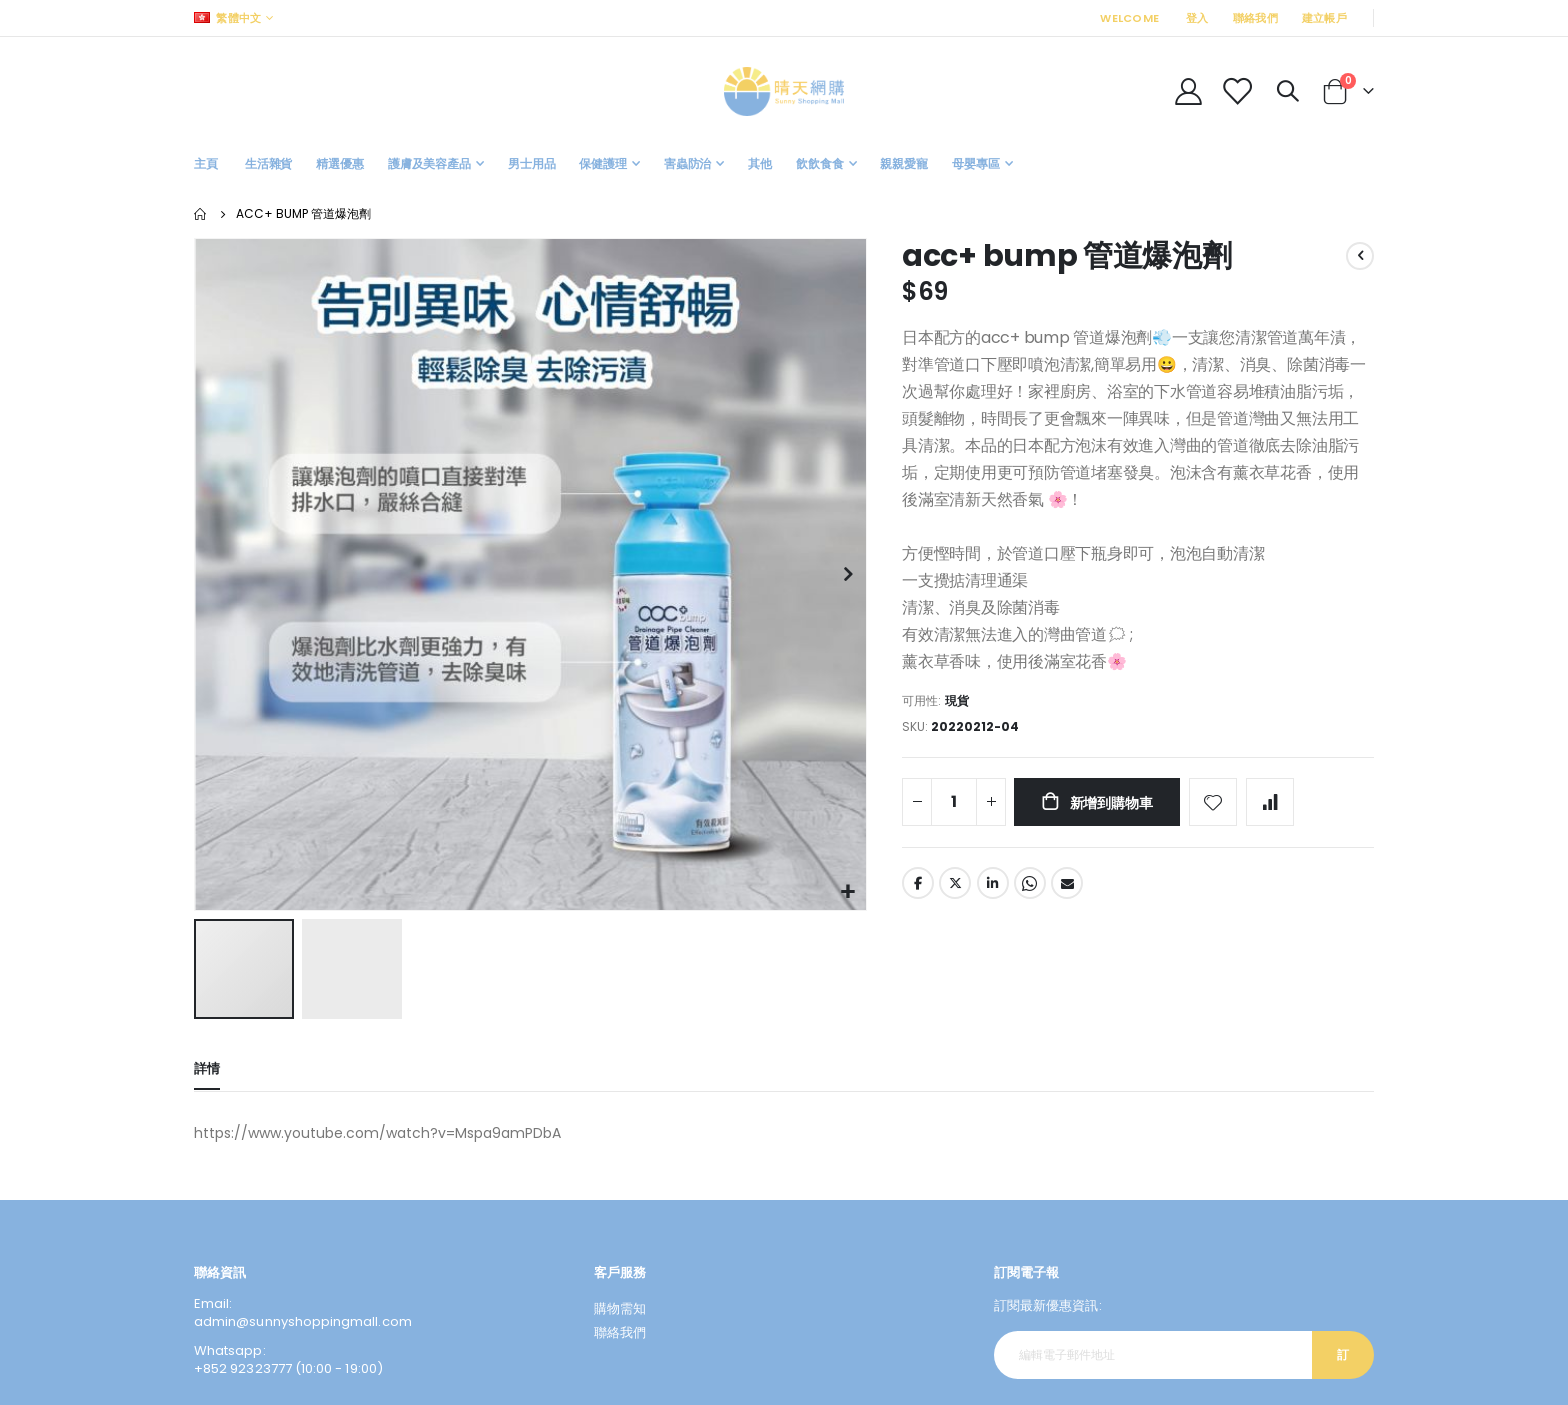  Describe the element at coordinates (848, 892) in the screenshot. I see `[button]` at that location.